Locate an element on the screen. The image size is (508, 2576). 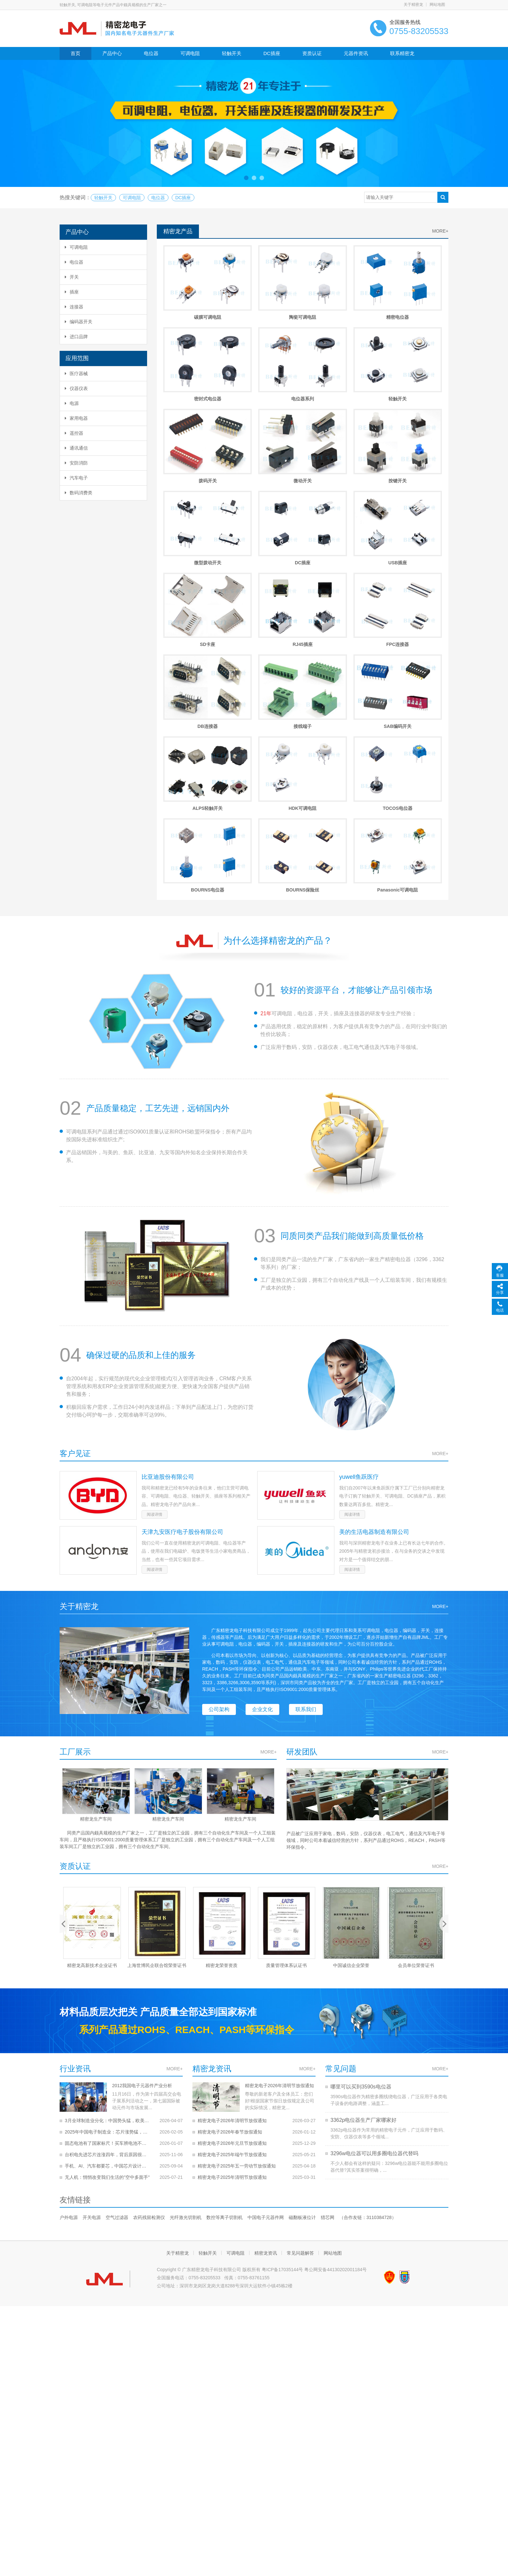
网站地图 is located at coordinates (437, 4).